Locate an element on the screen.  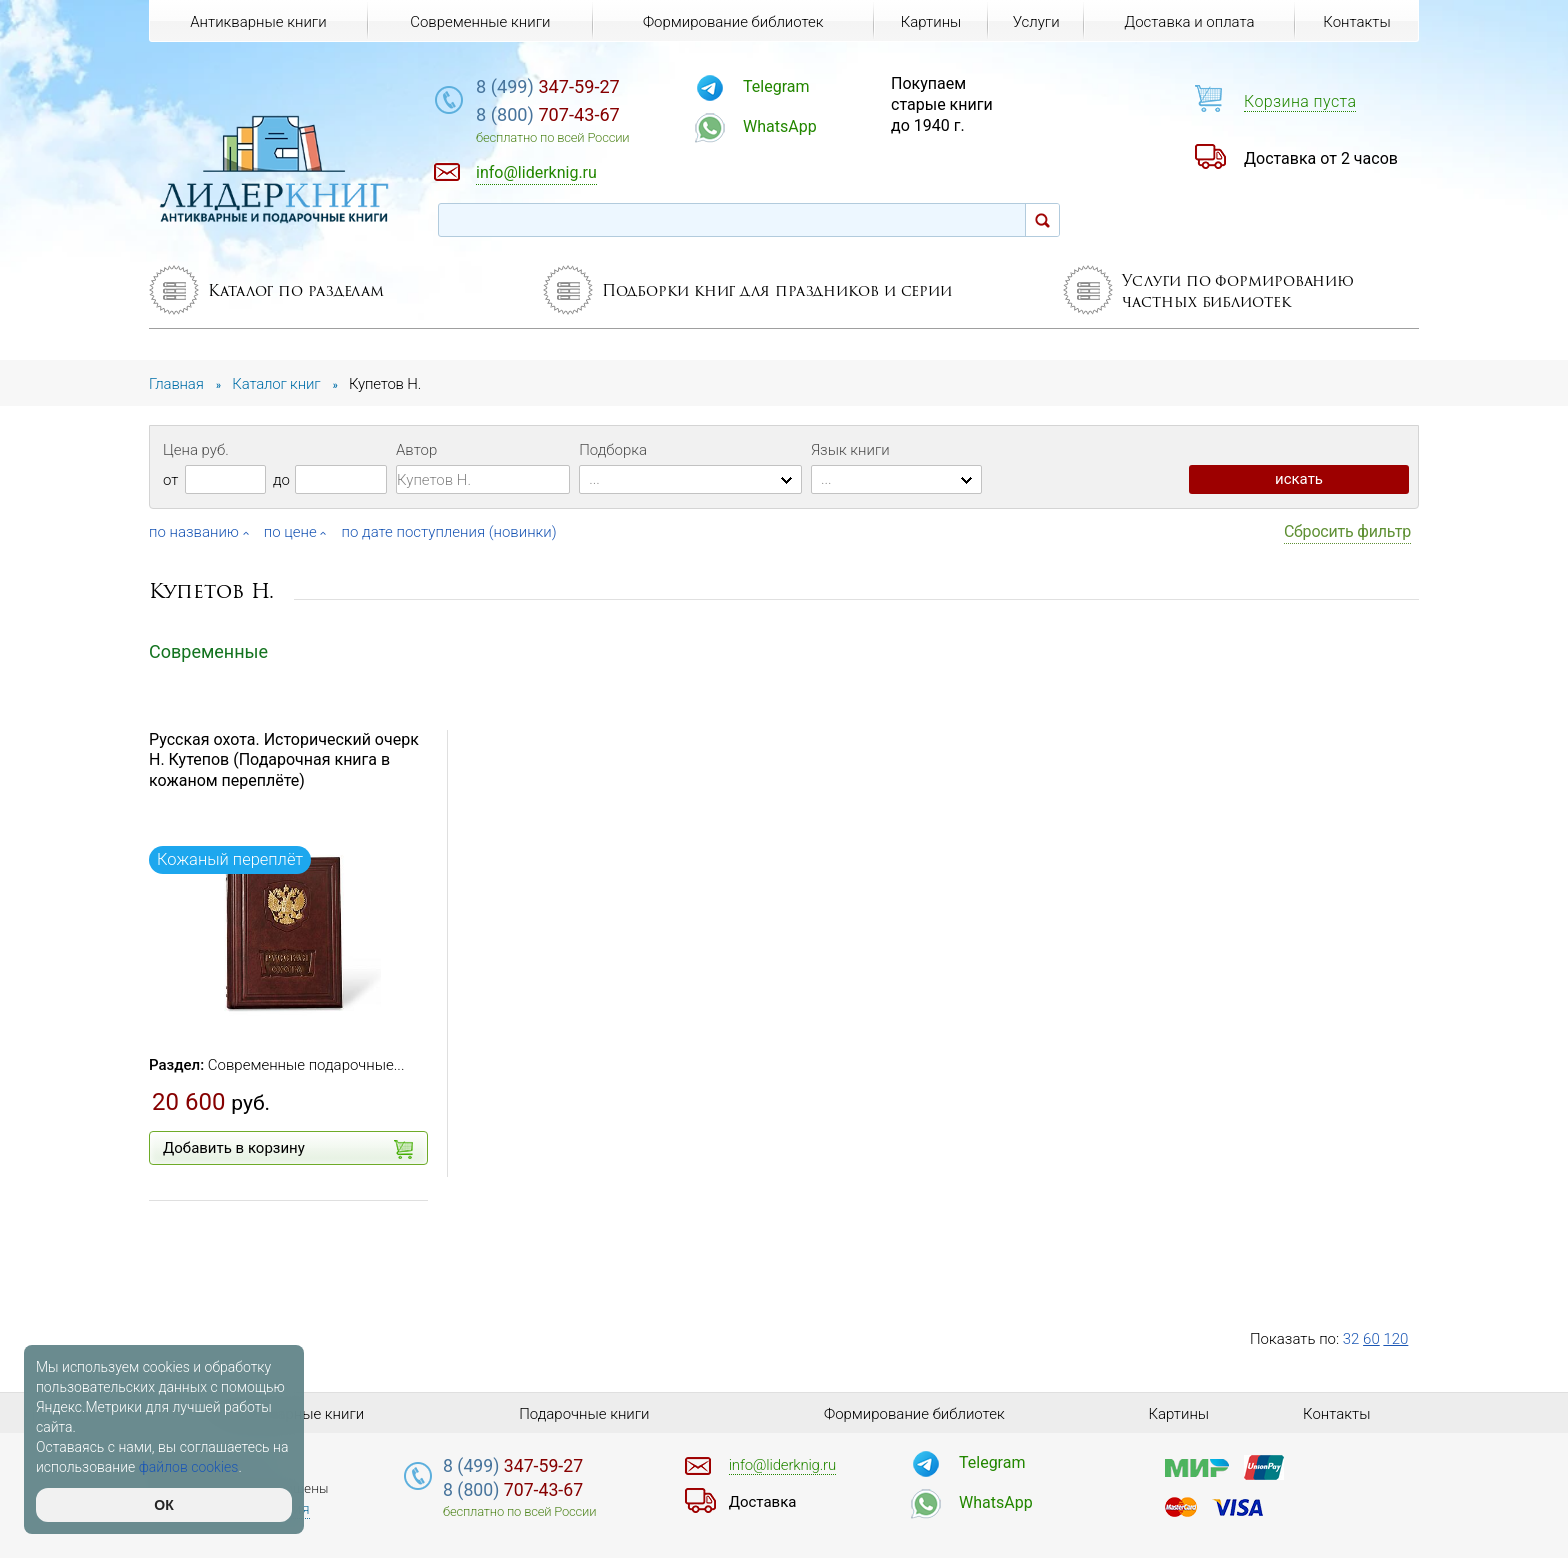
Услуги is located at coordinates (1036, 22).